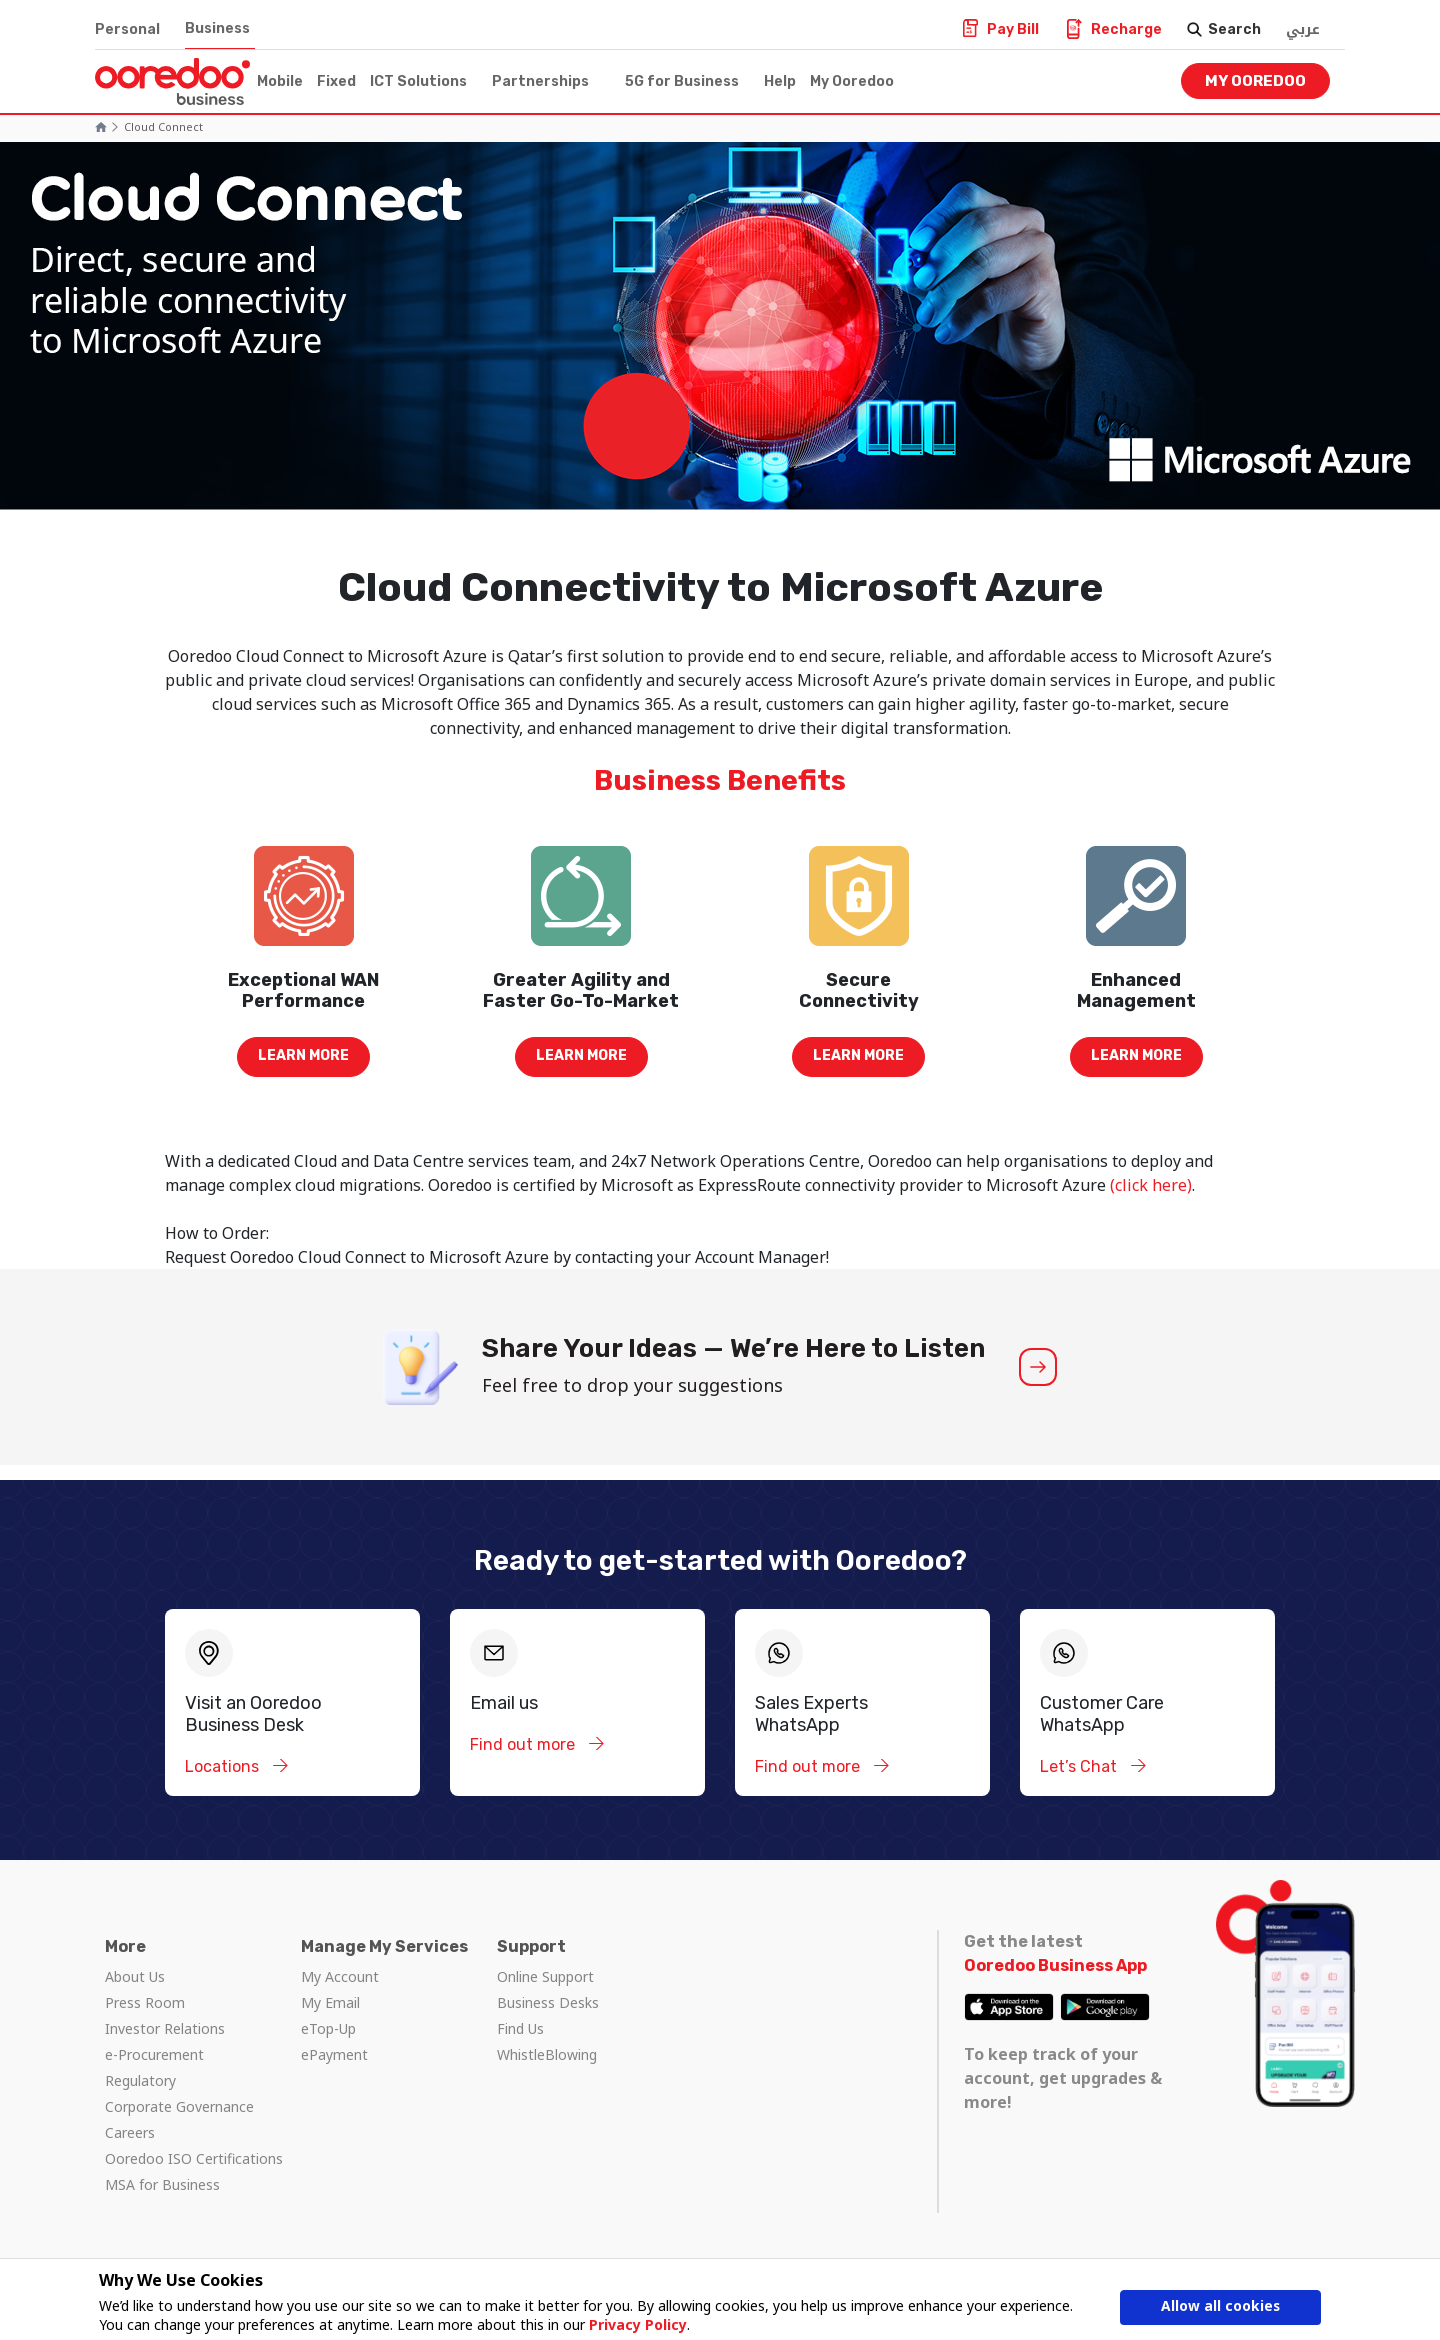 The width and height of the screenshot is (1440, 2340). Describe the element at coordinates (140, 2080) in the screenshot. I see `Regulatory` at that location.